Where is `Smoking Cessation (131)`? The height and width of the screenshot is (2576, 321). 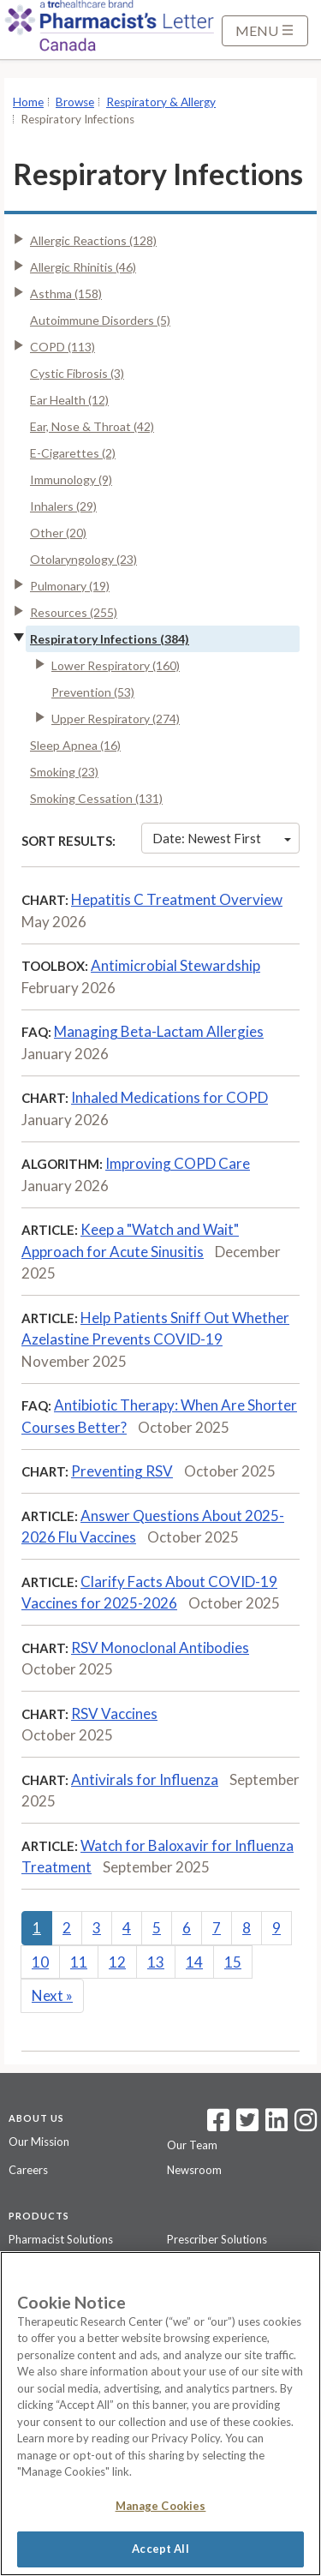
Smoking Cessation (131) is located at coordinates (96, 798).